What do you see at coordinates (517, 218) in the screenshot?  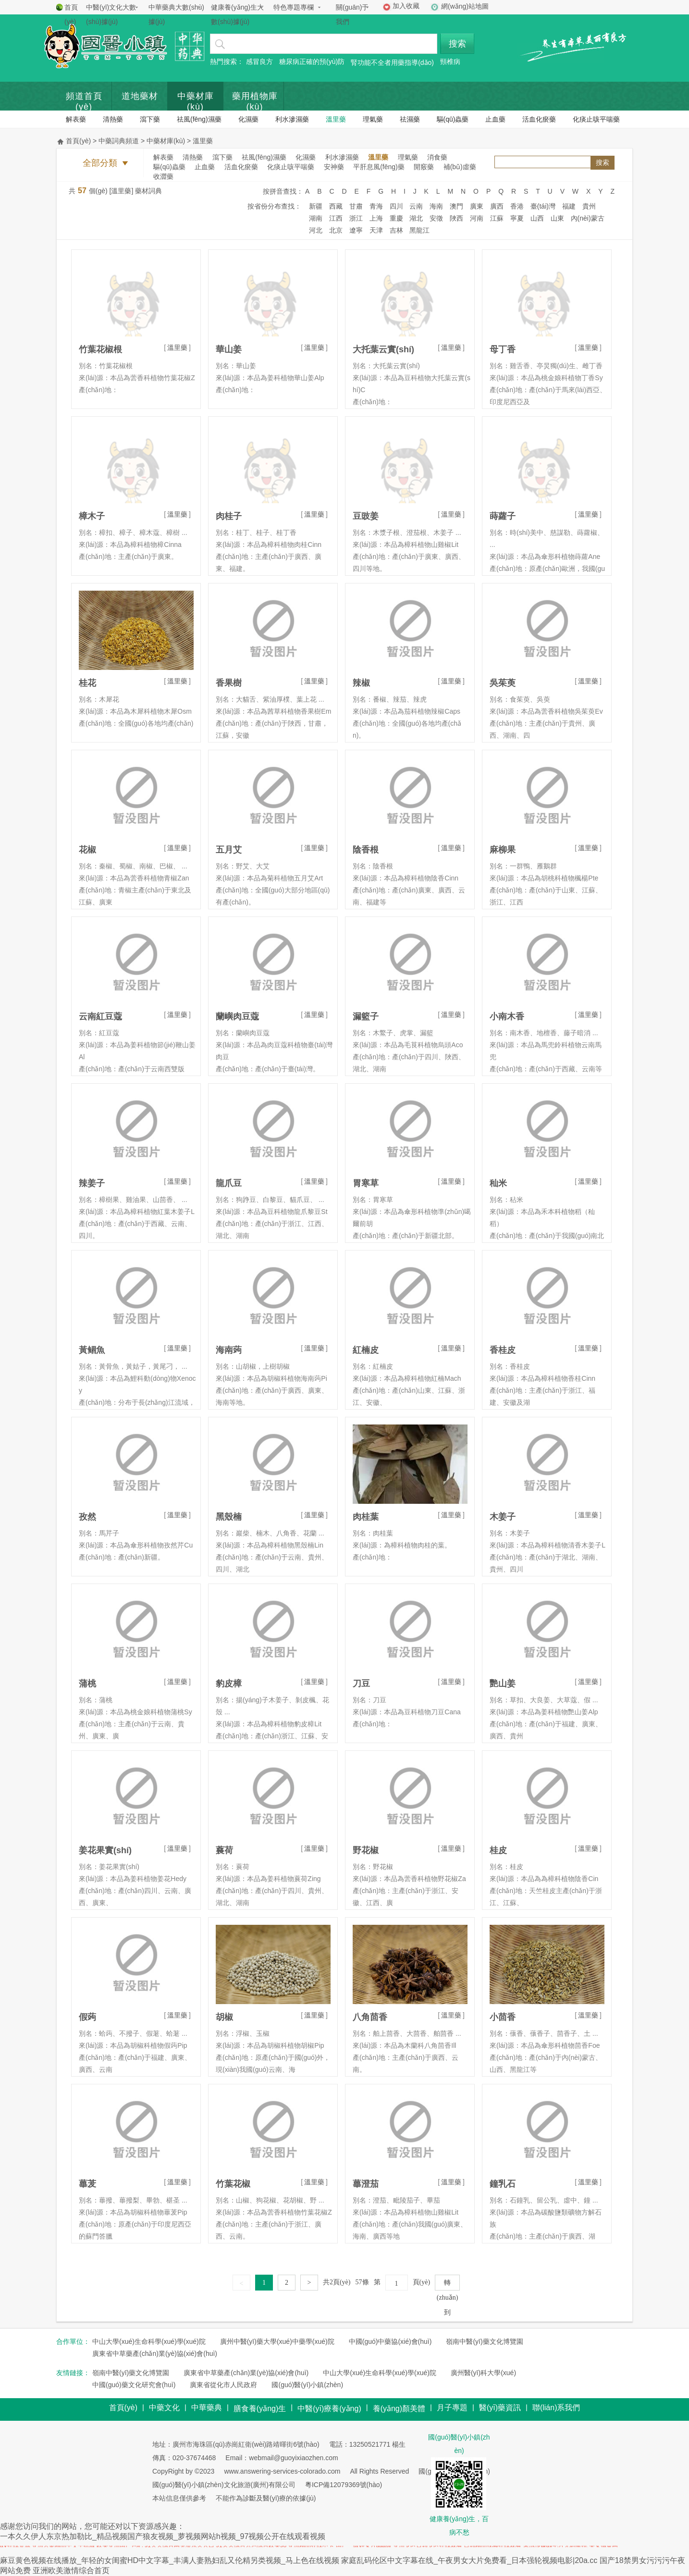 I see `寧夏` at bounding box center [517, 218].